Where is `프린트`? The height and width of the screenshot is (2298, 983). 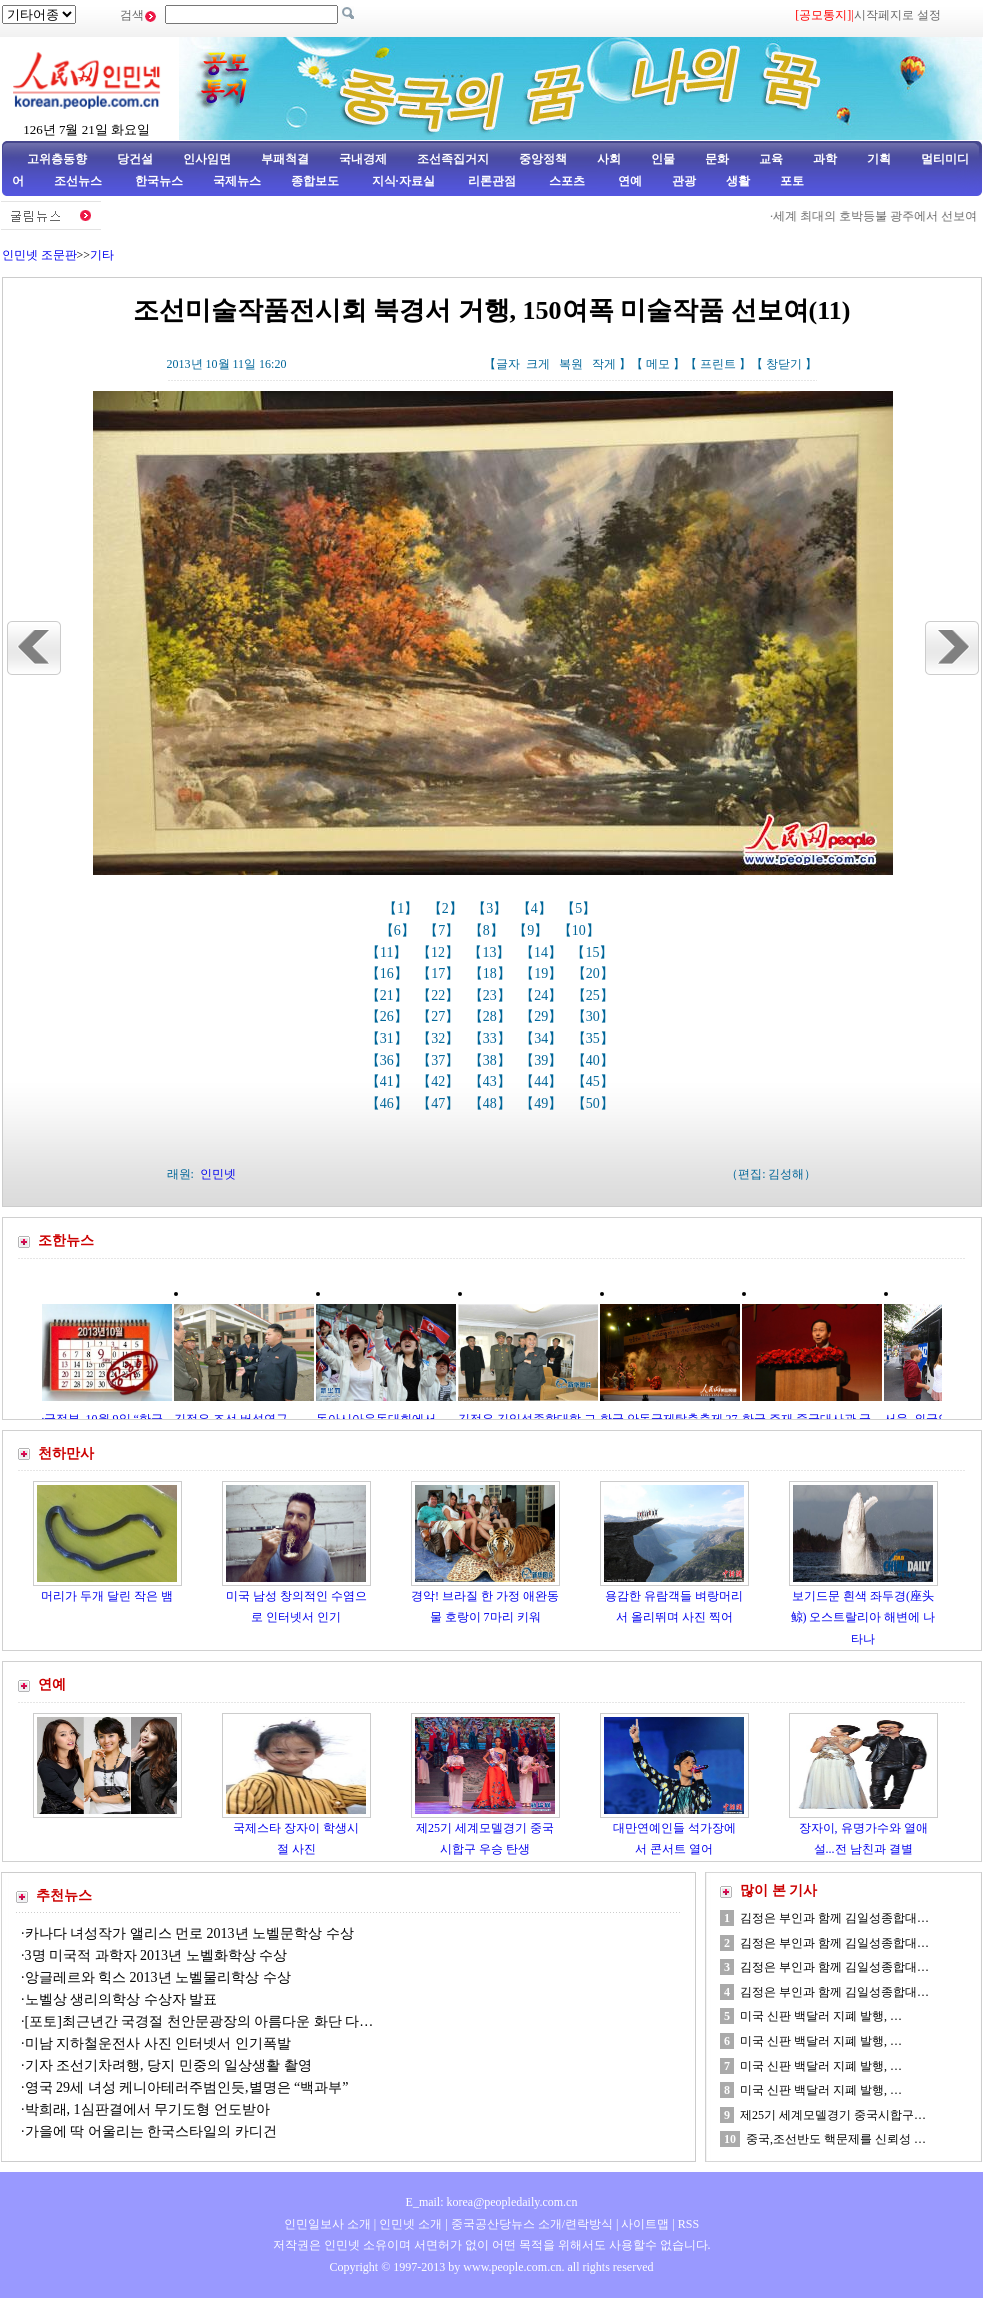
프린트 is located at coordinates (718, 364).